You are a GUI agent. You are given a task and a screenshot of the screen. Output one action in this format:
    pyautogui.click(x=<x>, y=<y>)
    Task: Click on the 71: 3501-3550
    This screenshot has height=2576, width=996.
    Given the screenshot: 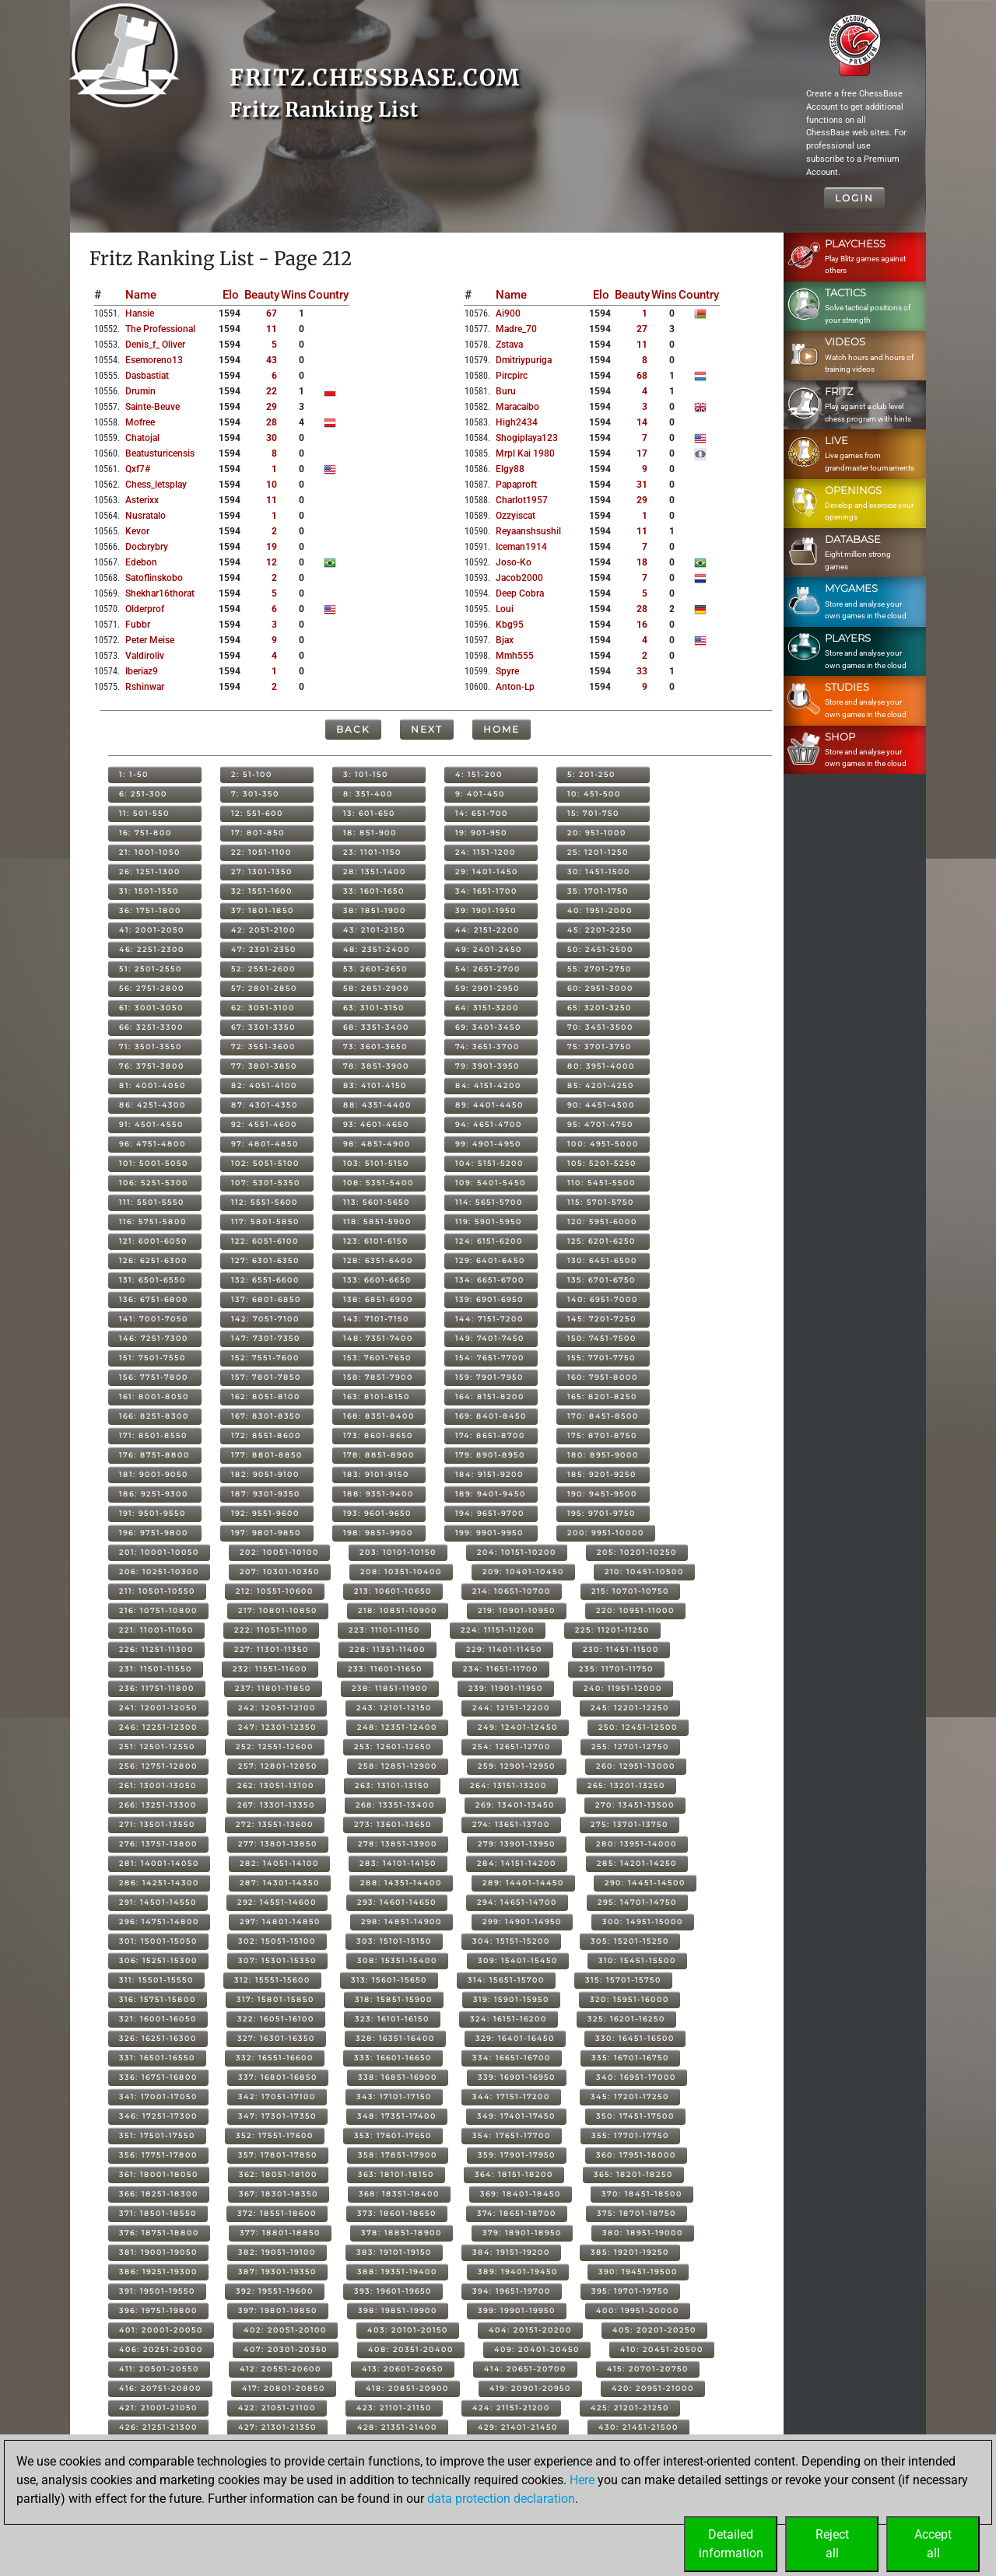 What is the action you would take?
    pyautogui.click(x=150, y=1046)
    